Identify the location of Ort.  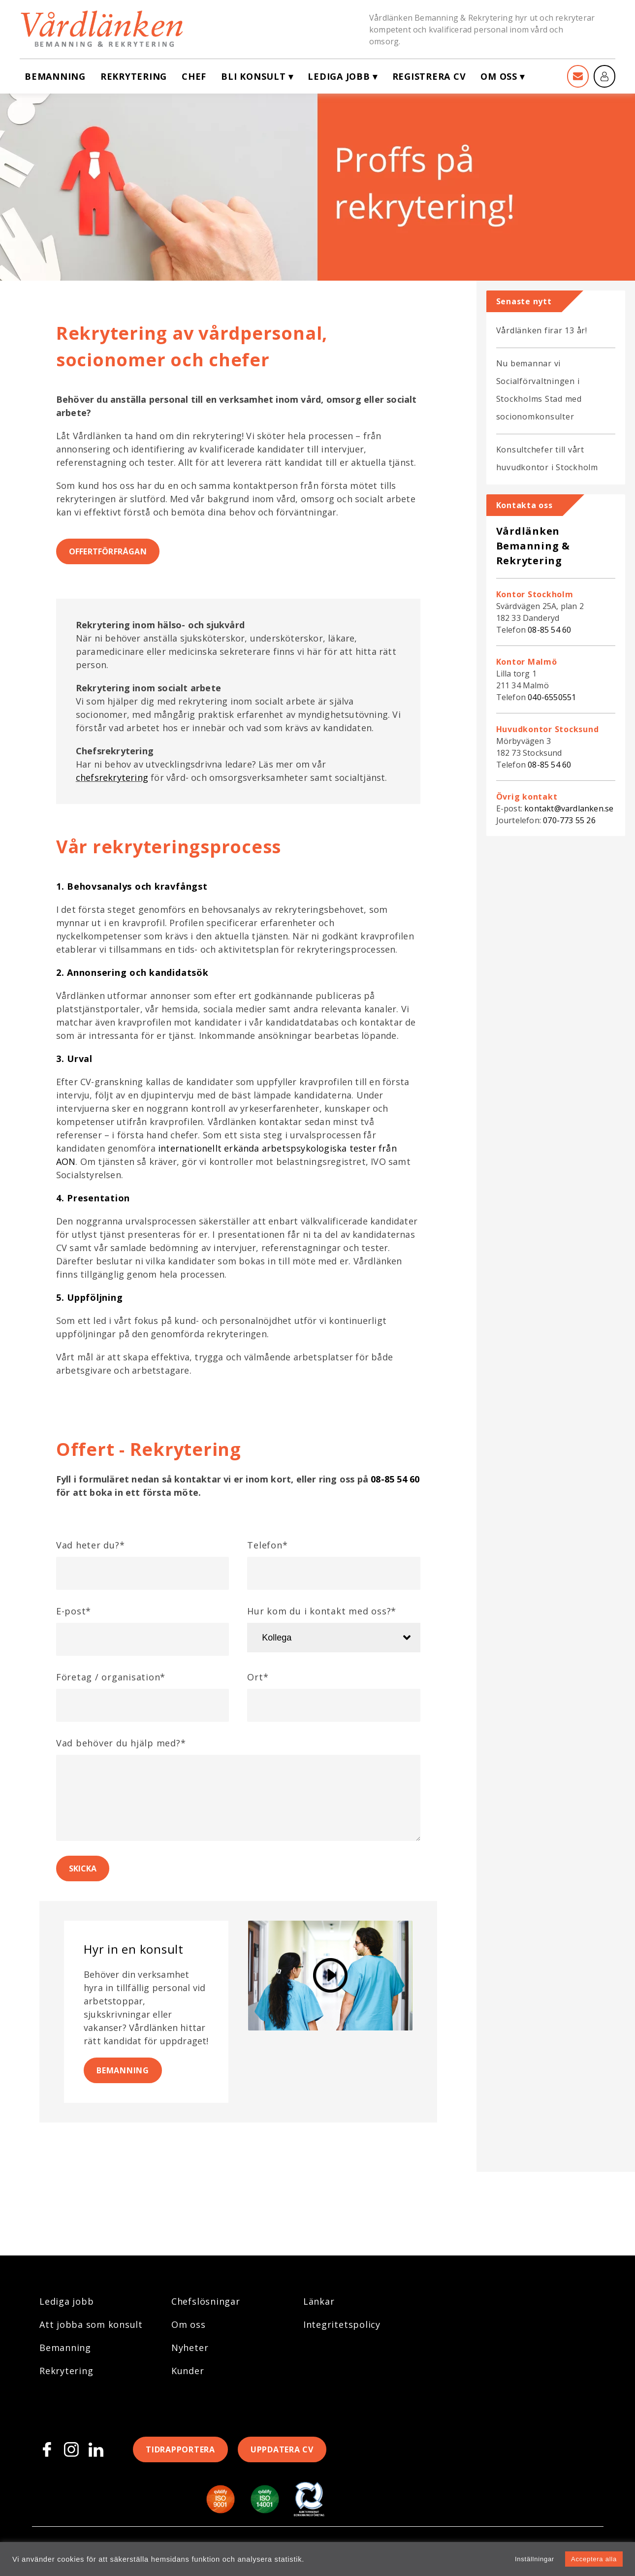
(257, 1677).